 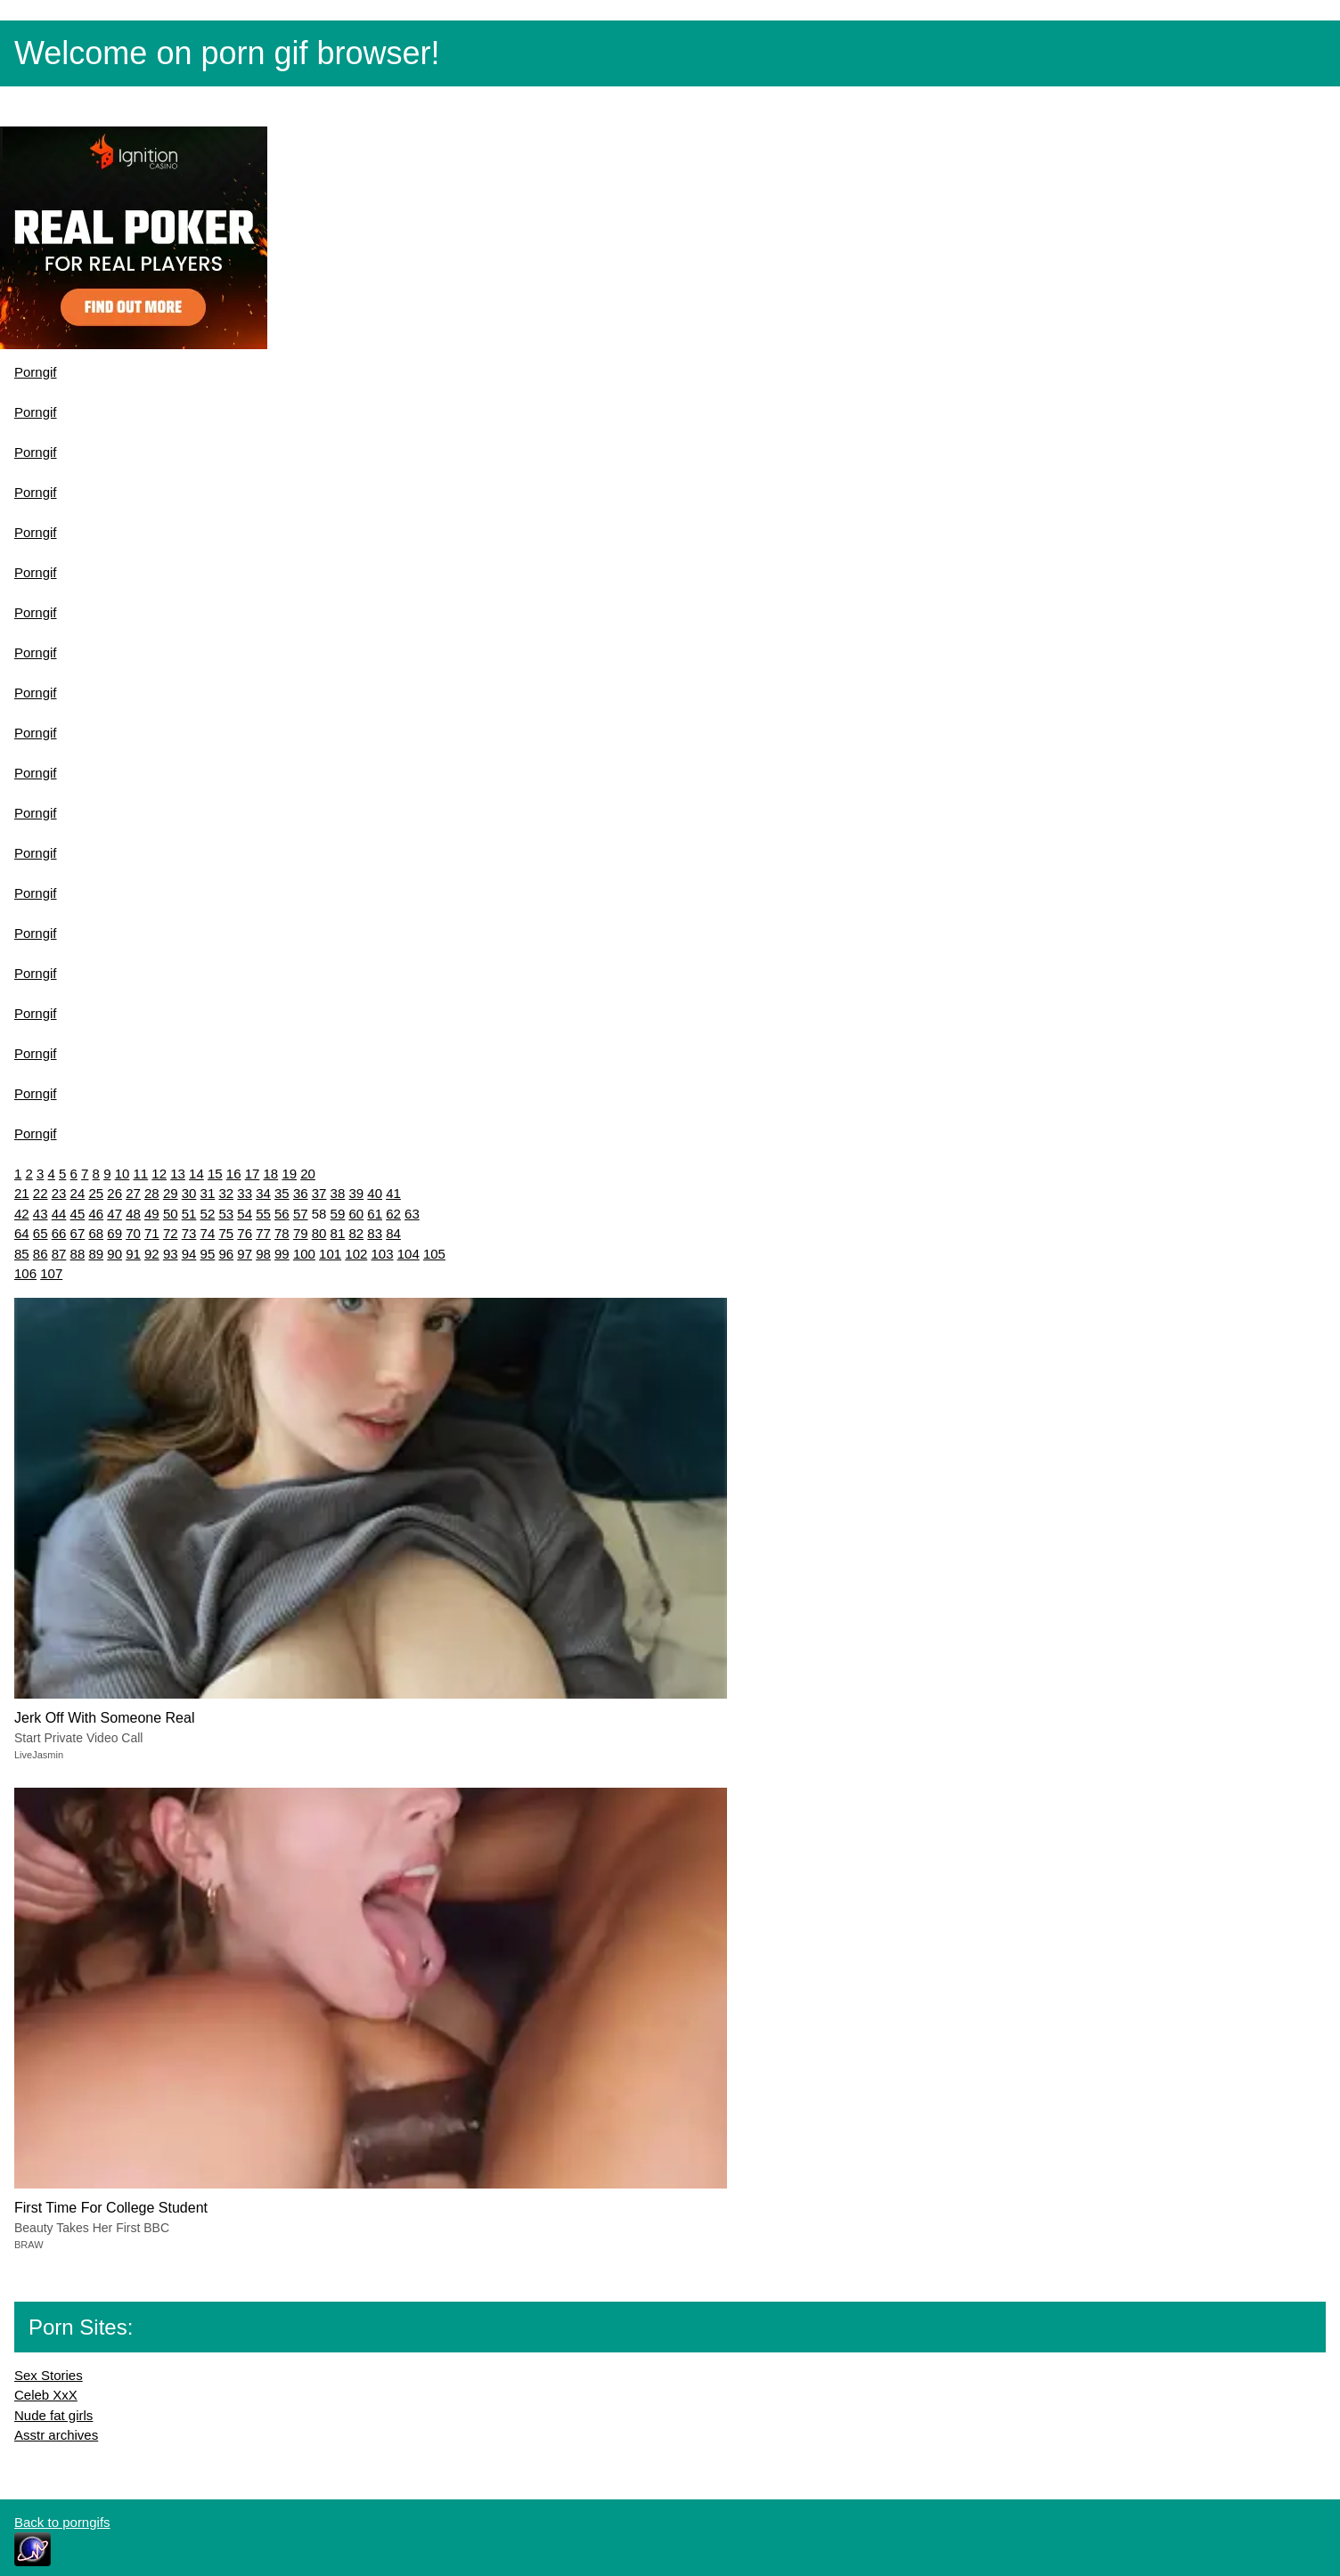 What do you see at coordinates (46, 2394) in the screenshot?
I see `Celeb XxX` at bounding box center [46, 2394].